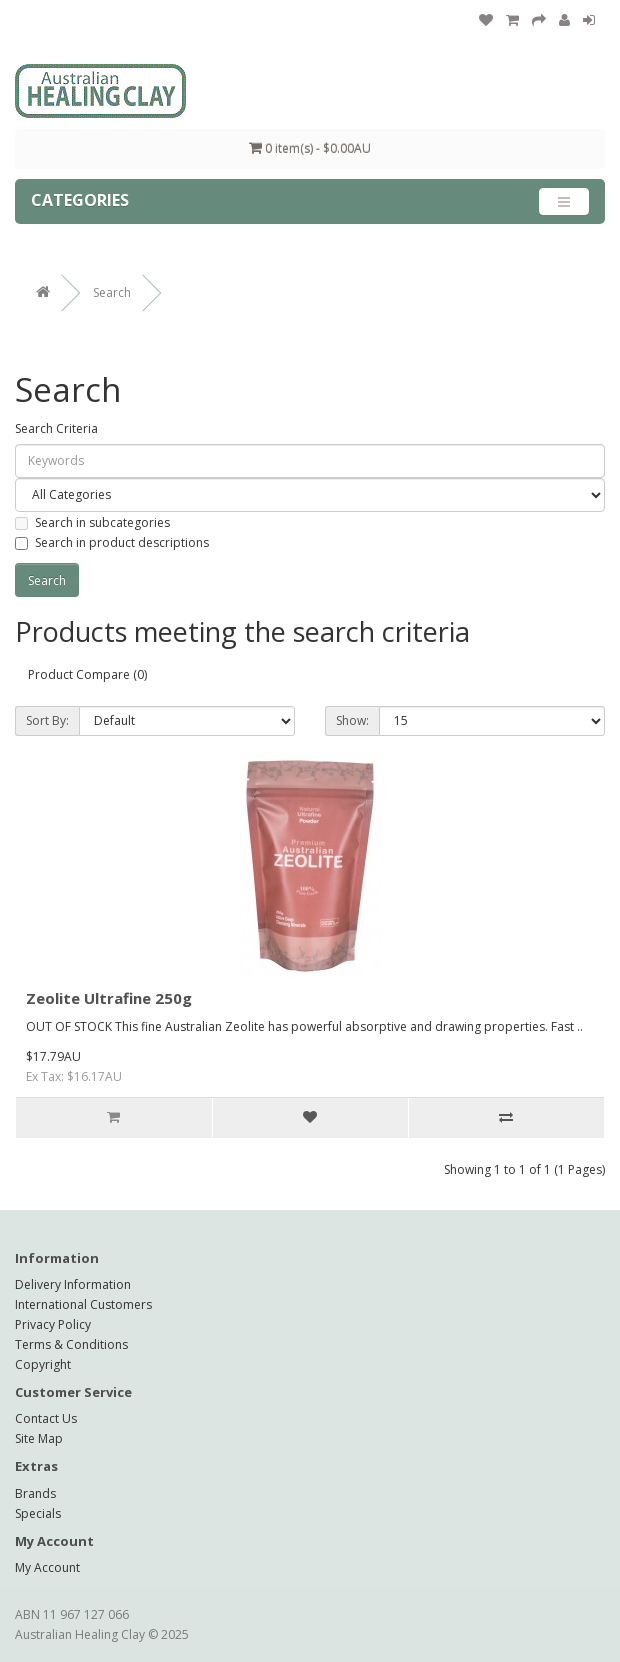 The width and height of the screenshot is (620, 1662). Describe the element at coordinates (47, 720) in the screenshot. I see `Sort By:` at that location.